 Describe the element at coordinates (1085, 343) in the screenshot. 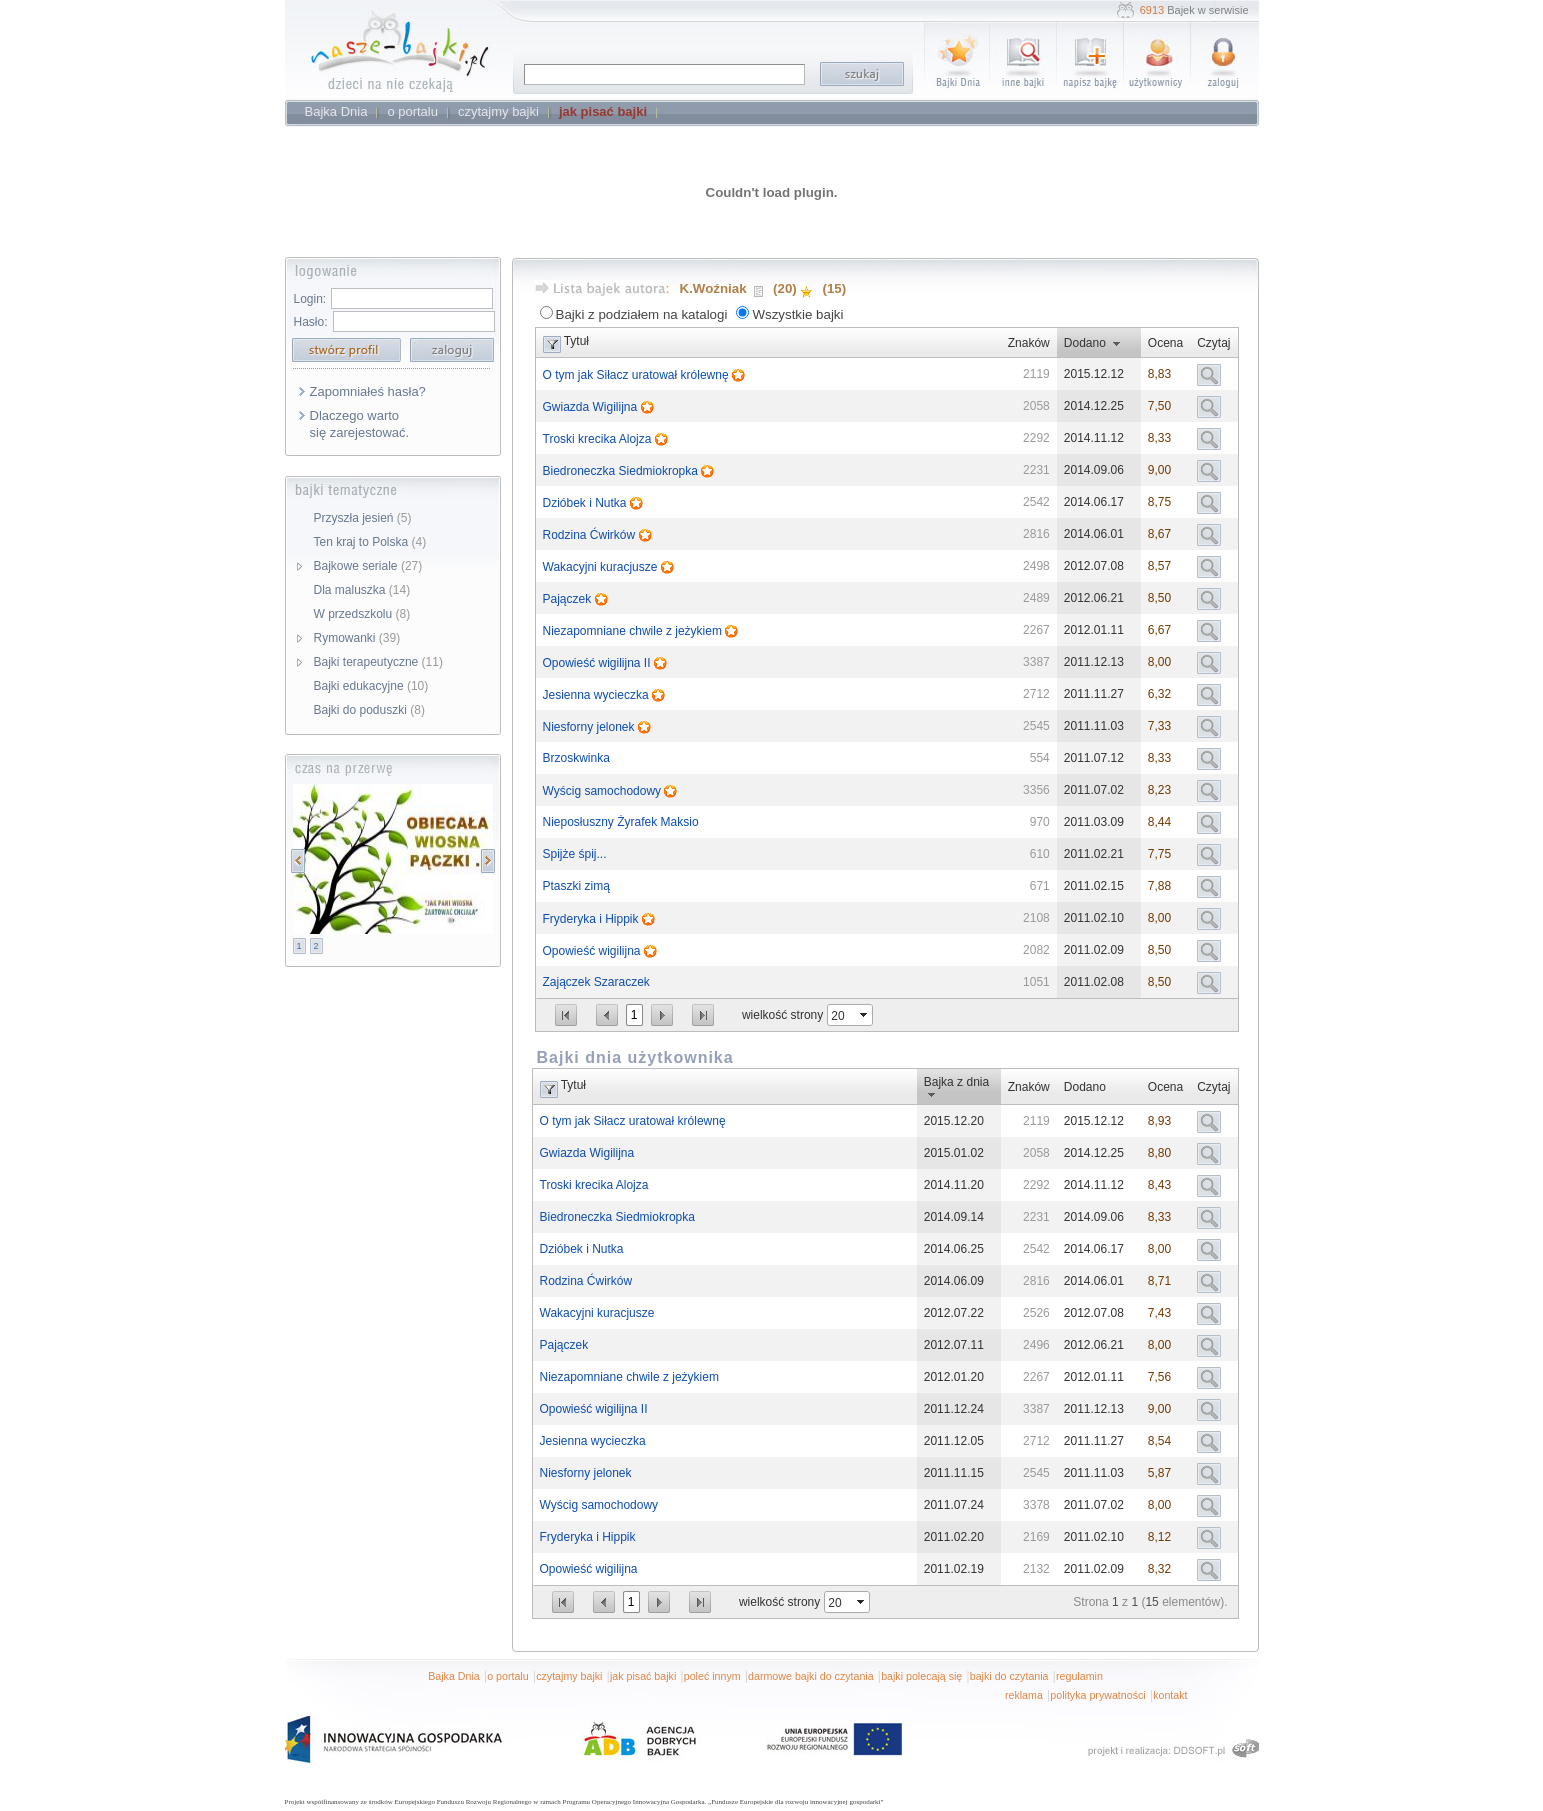

I see `Dodano` at that location.